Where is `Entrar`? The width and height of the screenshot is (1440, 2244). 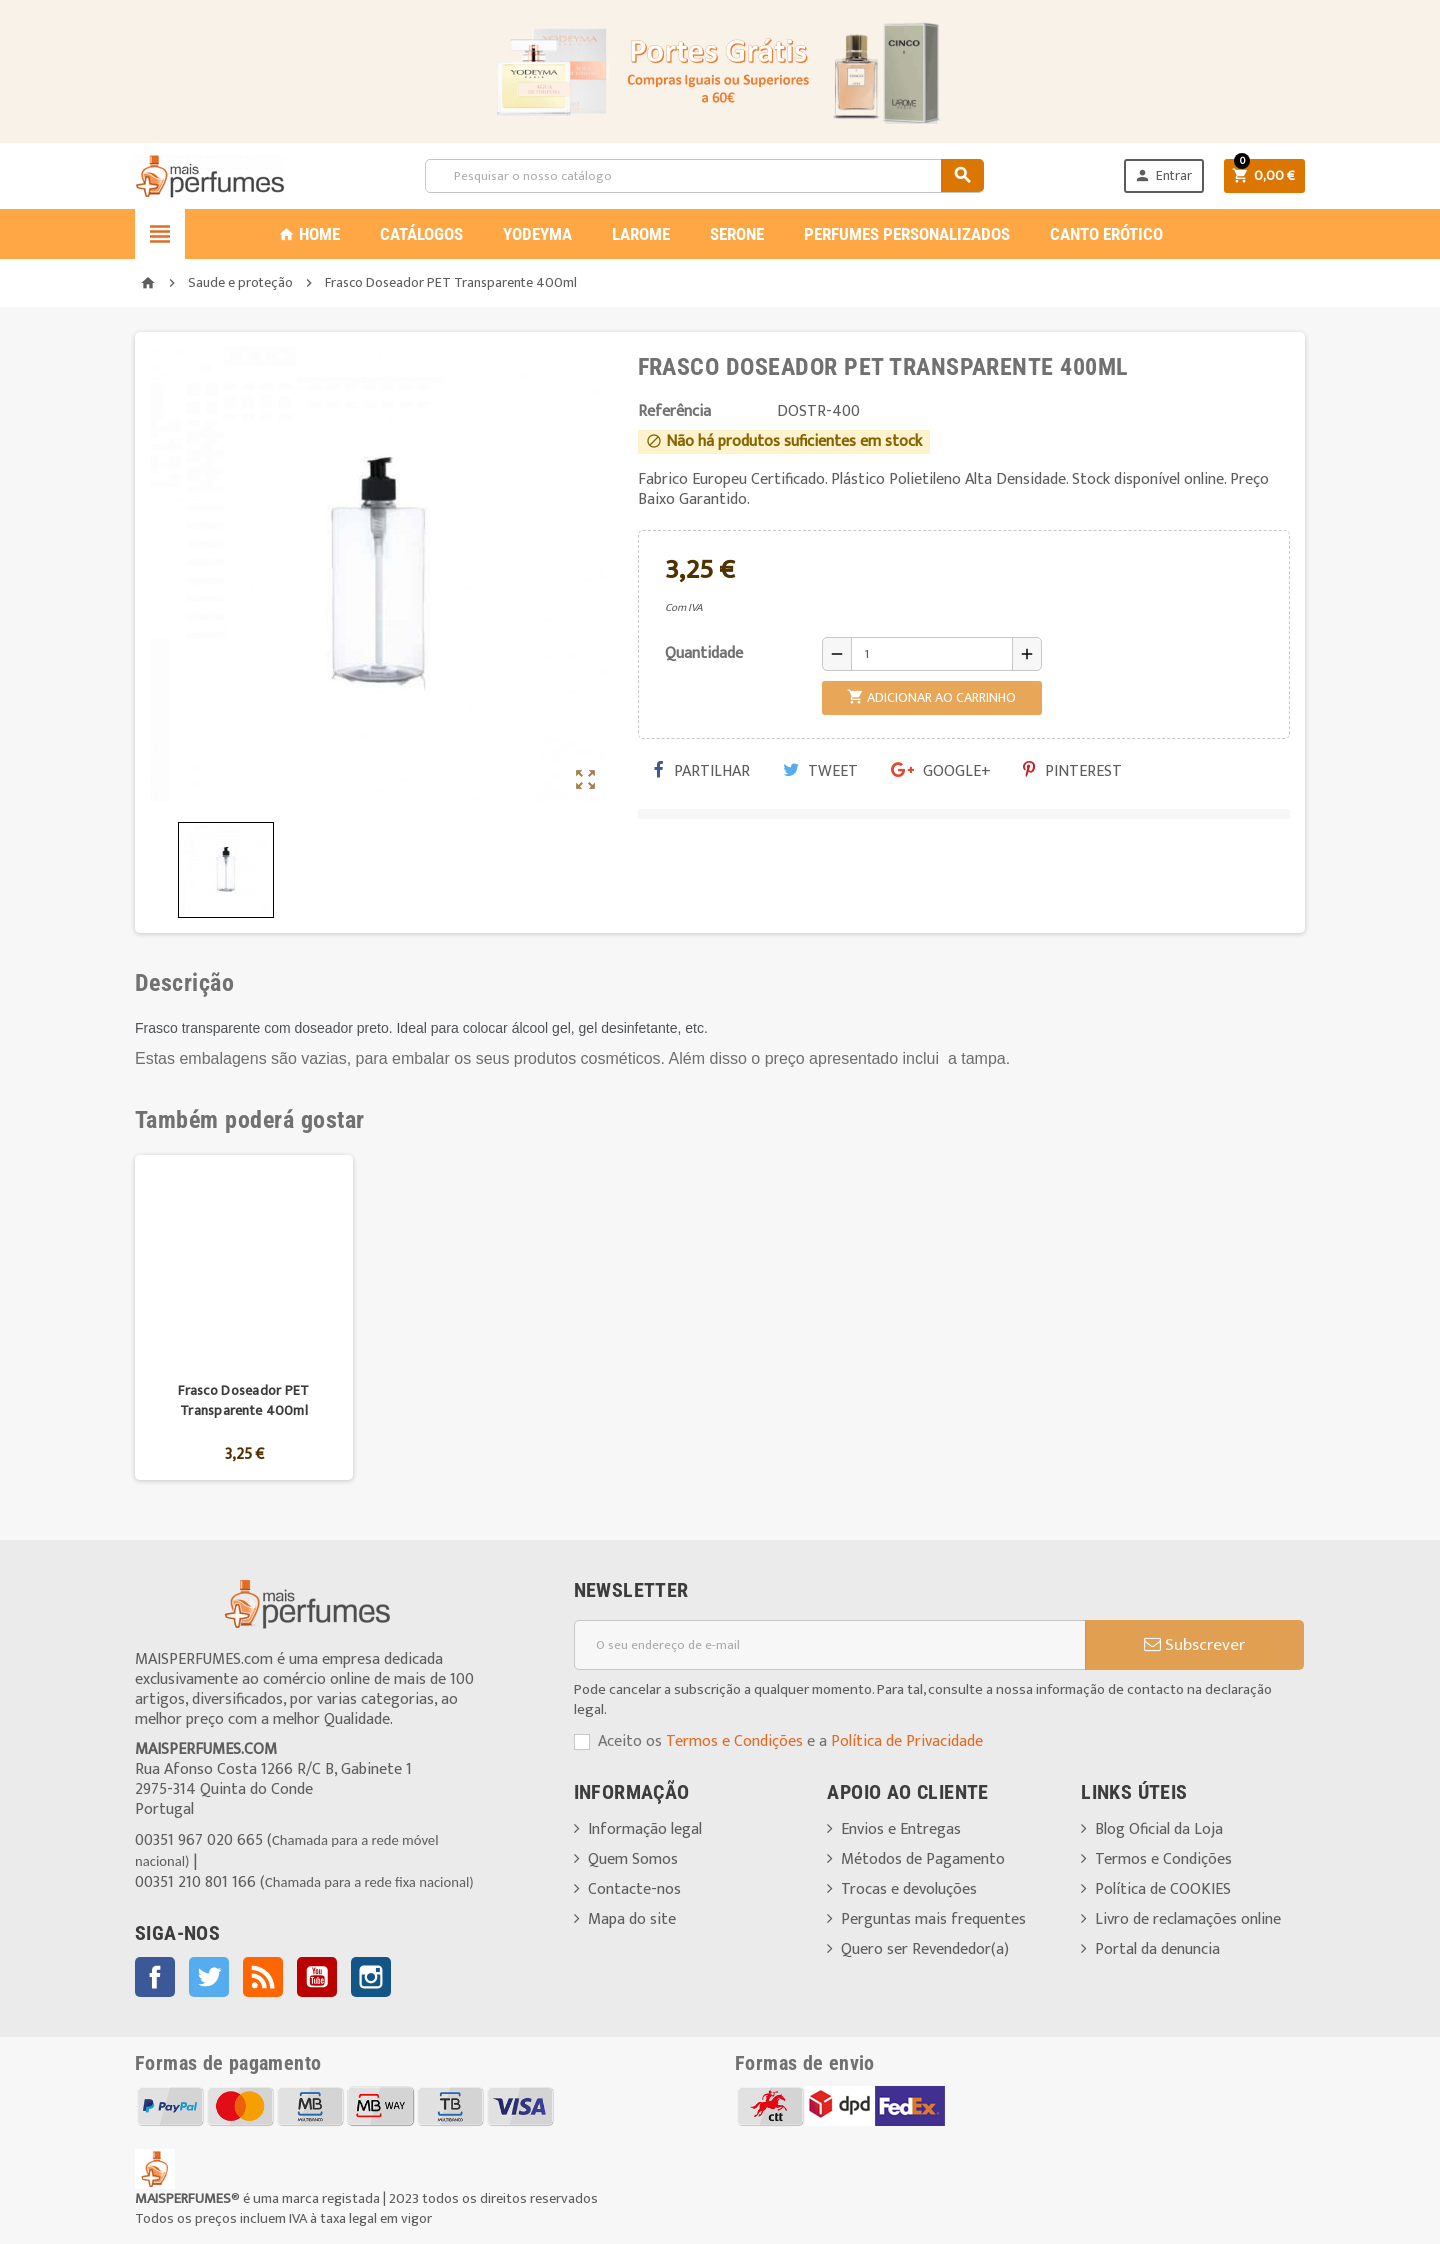 Entrar is located at coordinates (1163, 175).